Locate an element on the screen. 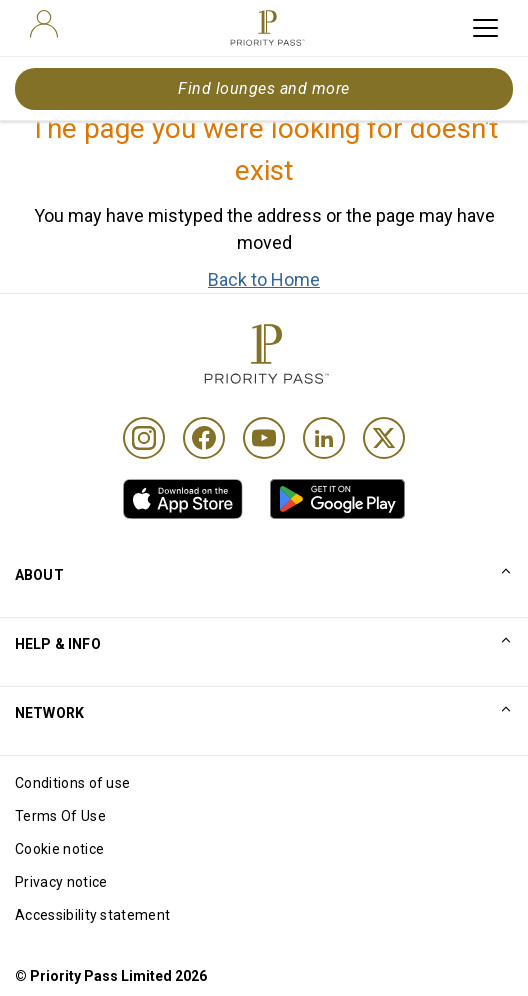  [toggle hamburger menu] is located at coordinates (485, 28).